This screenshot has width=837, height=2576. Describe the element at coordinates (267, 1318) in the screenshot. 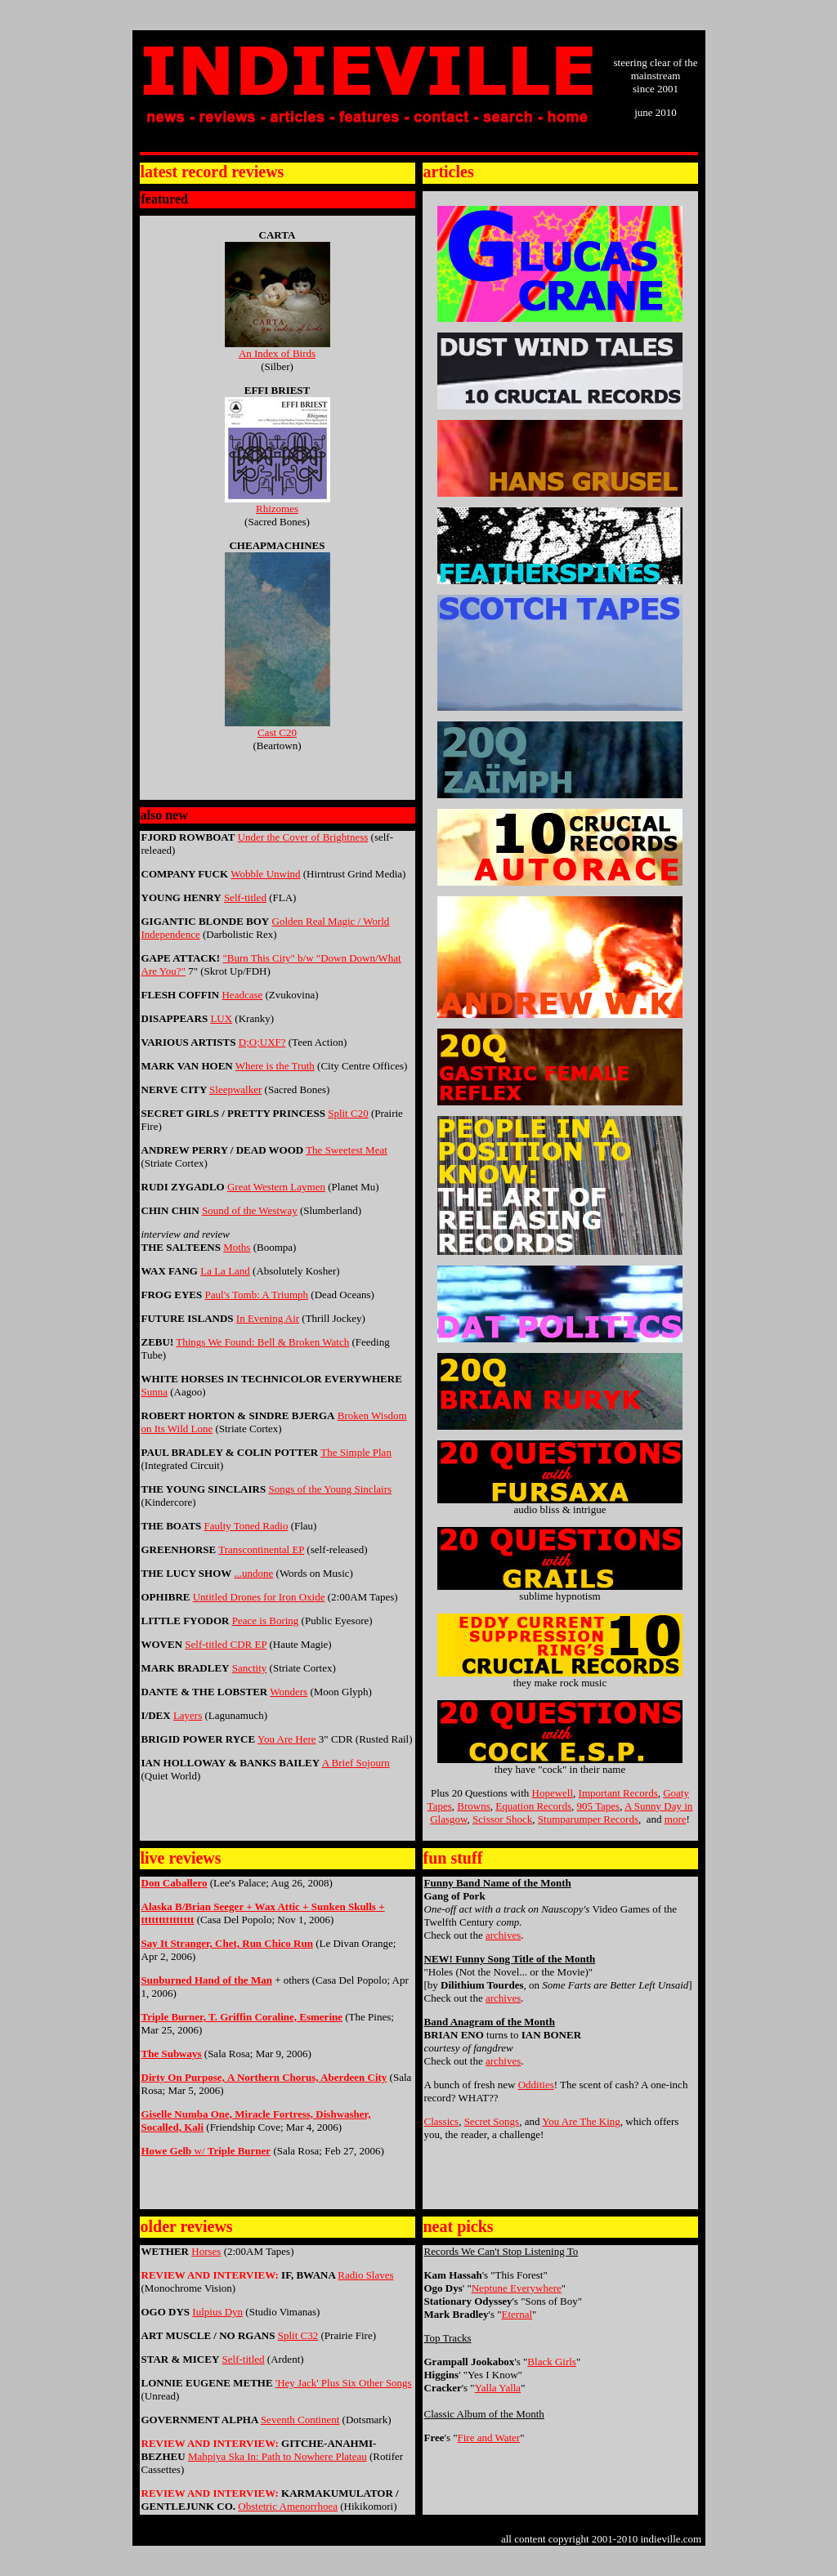

I see `In Evening Air` at that location.